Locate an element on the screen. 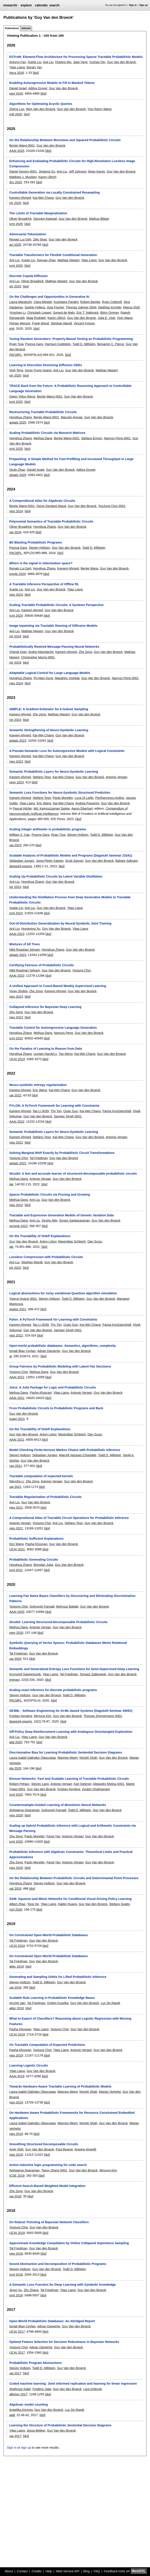 The width and height of the screenshot is (150, 2576). Frederic Sala is located at coordinates (41, 2389).